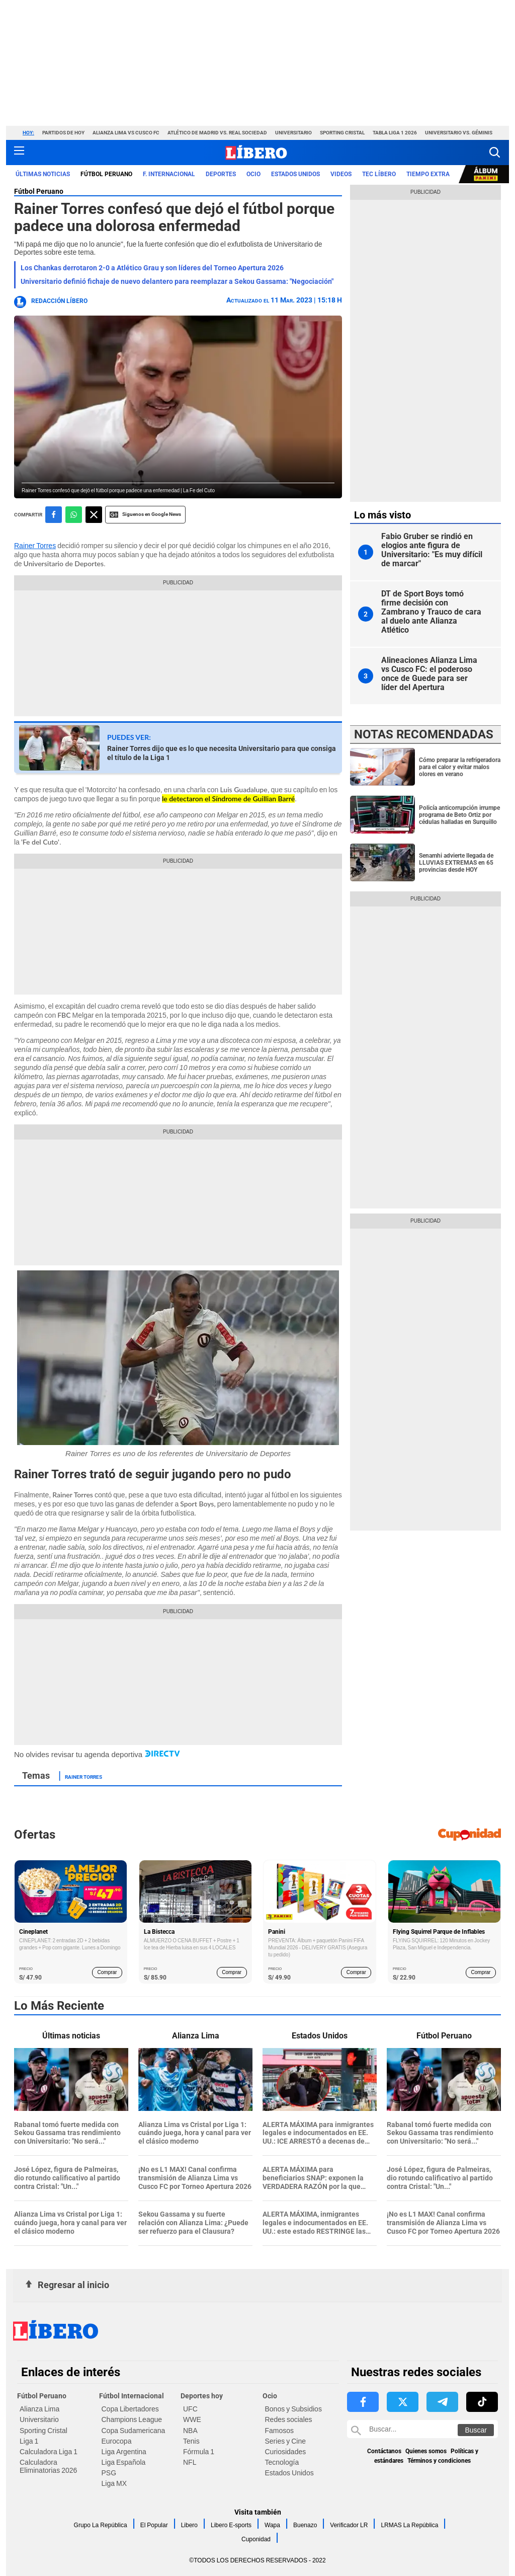 This screenshot has height=2576, width=515. I want to click on [button], so click(494, 152).